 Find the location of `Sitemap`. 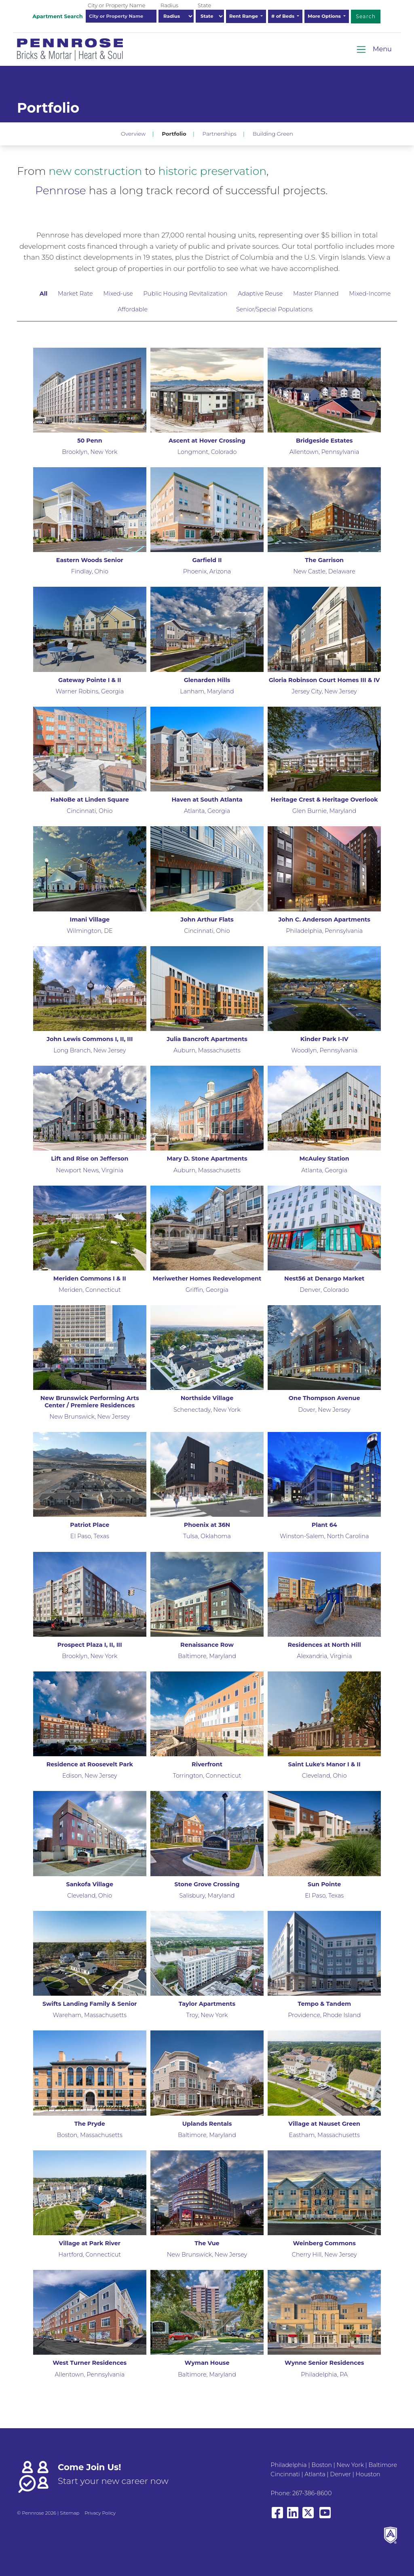

Sitemap is located at coordinates (69, 2513).